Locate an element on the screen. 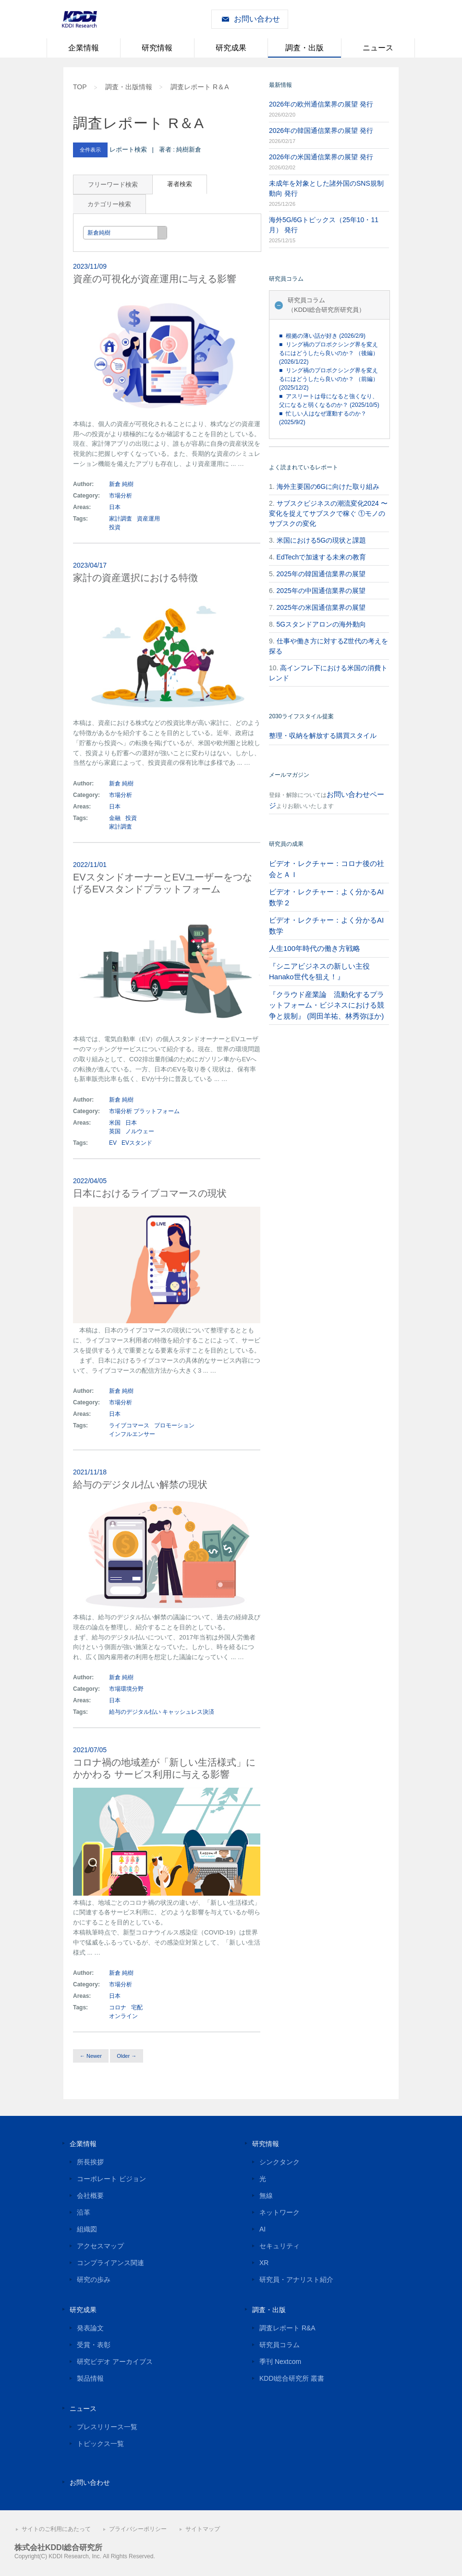  投資 is located at coordinates (115, 527).